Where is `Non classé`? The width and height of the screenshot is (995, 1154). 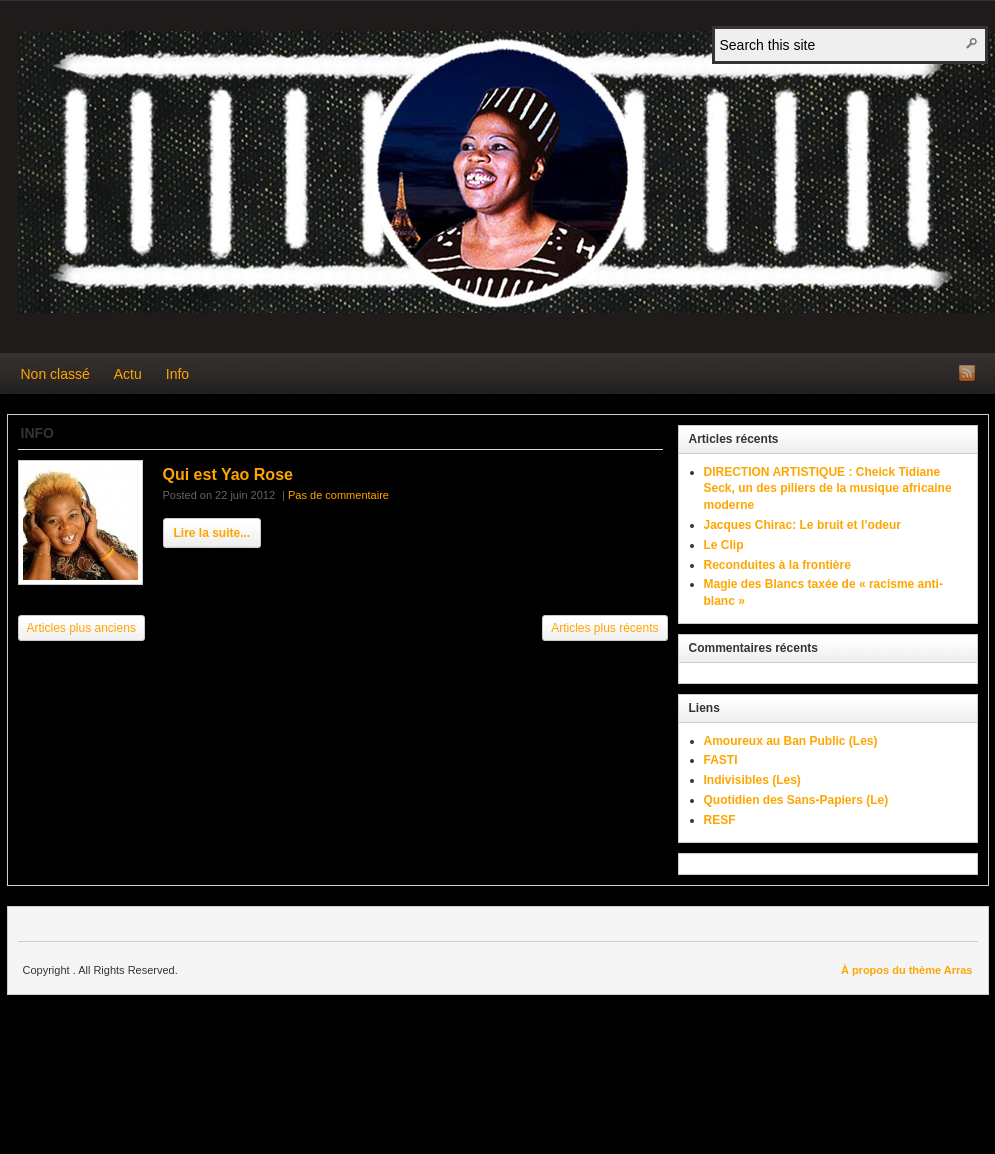 Non classé is located at coordinates (55, 374).